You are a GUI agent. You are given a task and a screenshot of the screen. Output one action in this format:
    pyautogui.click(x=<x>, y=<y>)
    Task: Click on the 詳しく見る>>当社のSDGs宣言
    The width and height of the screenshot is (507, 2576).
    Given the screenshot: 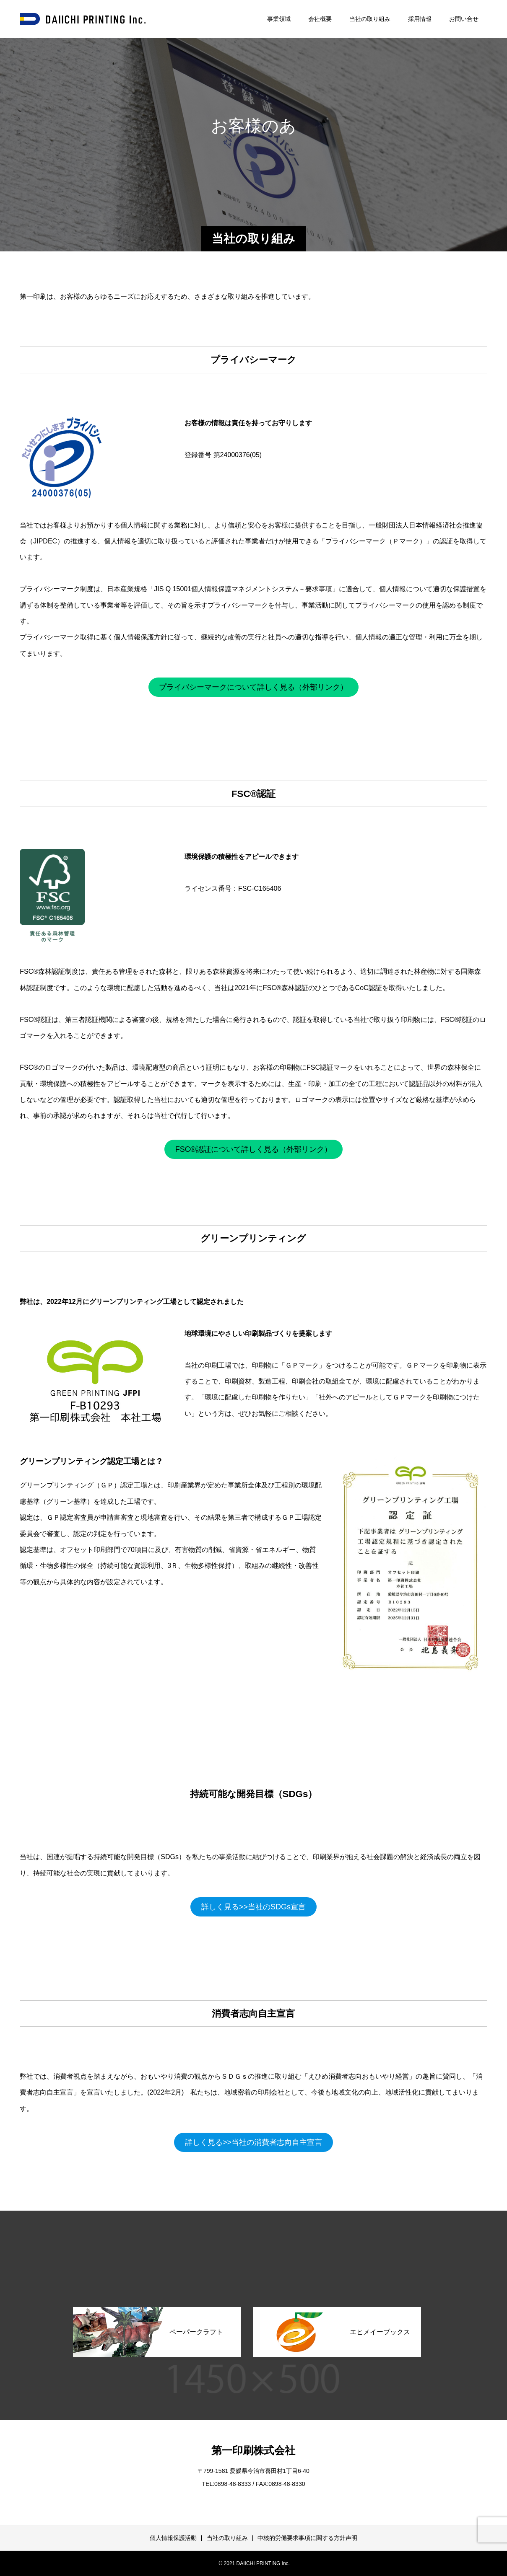 What is the action you would take?
    pyautogui.click(x=253, y=1907)
    